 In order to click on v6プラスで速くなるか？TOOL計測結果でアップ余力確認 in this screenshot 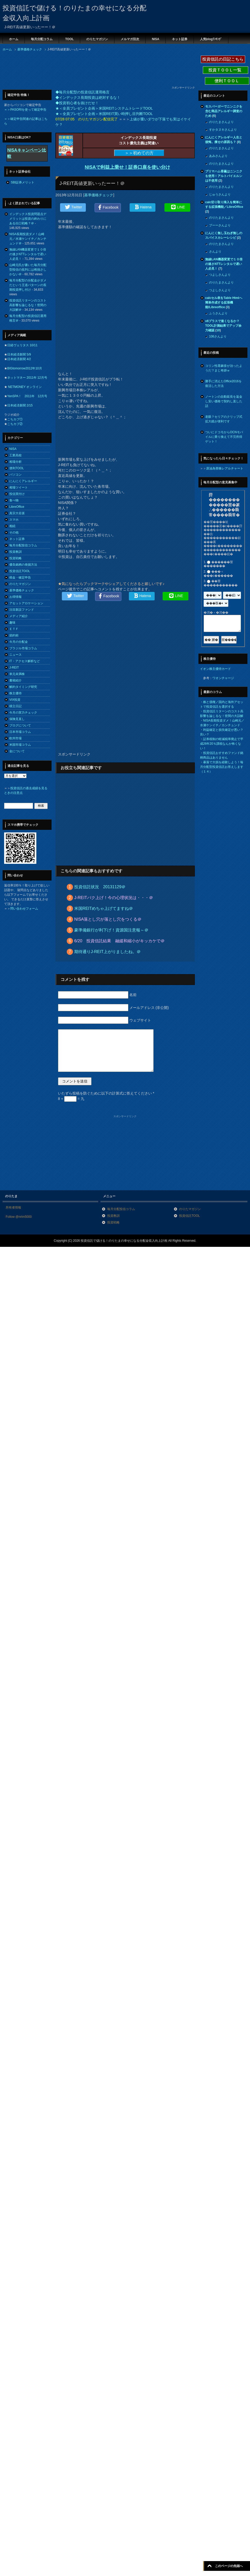, I will do `click(223, 325)`.